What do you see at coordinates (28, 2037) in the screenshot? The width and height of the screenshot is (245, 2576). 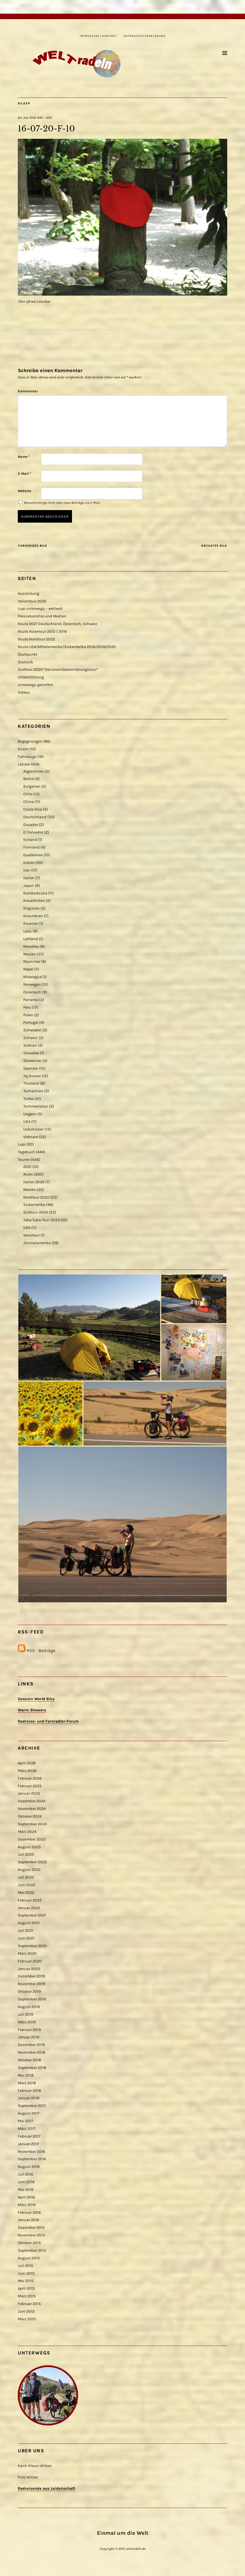 I see `Januar 2019` at bounding box center [28, 2037].